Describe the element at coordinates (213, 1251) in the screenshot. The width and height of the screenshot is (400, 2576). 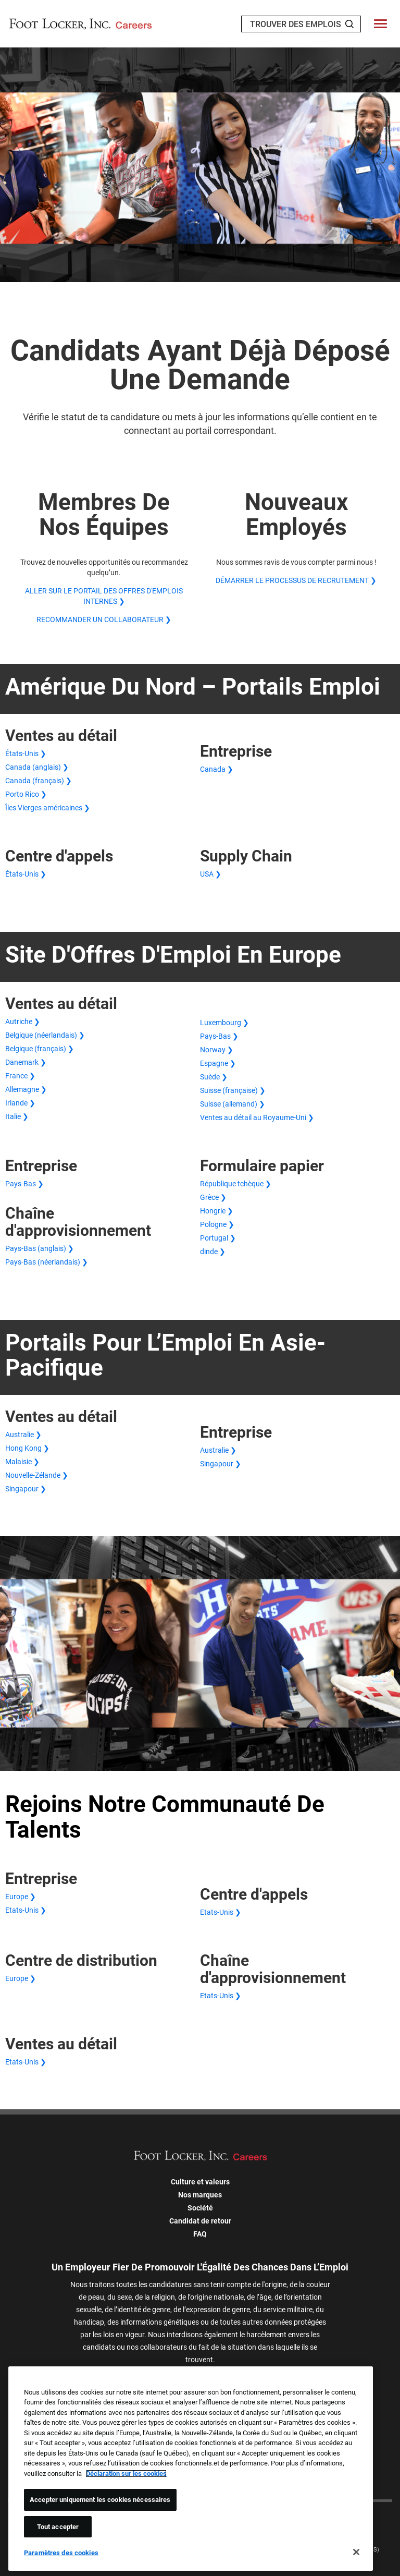
I see `dinde ❯ [Demande de papier de dinde]` at that location.